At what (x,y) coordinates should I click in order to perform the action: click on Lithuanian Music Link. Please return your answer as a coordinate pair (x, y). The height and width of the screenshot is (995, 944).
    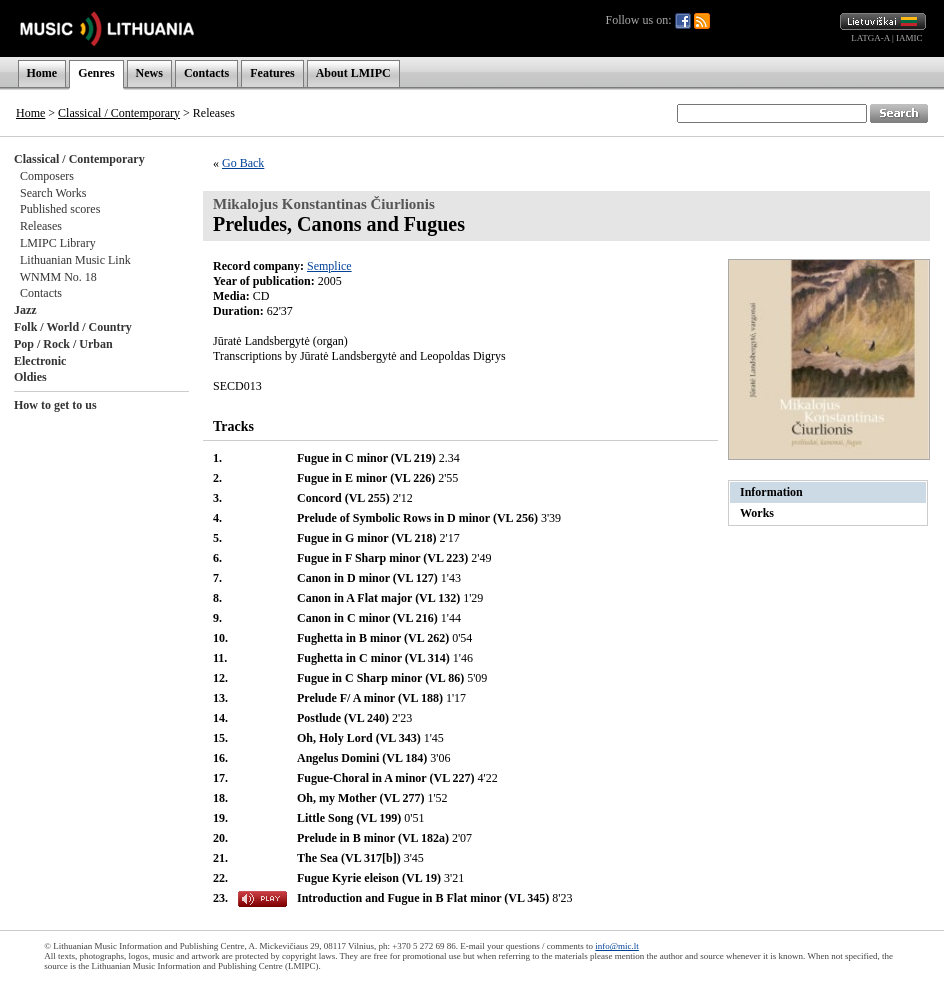
    Looking at the image, I should click on (75, 260).